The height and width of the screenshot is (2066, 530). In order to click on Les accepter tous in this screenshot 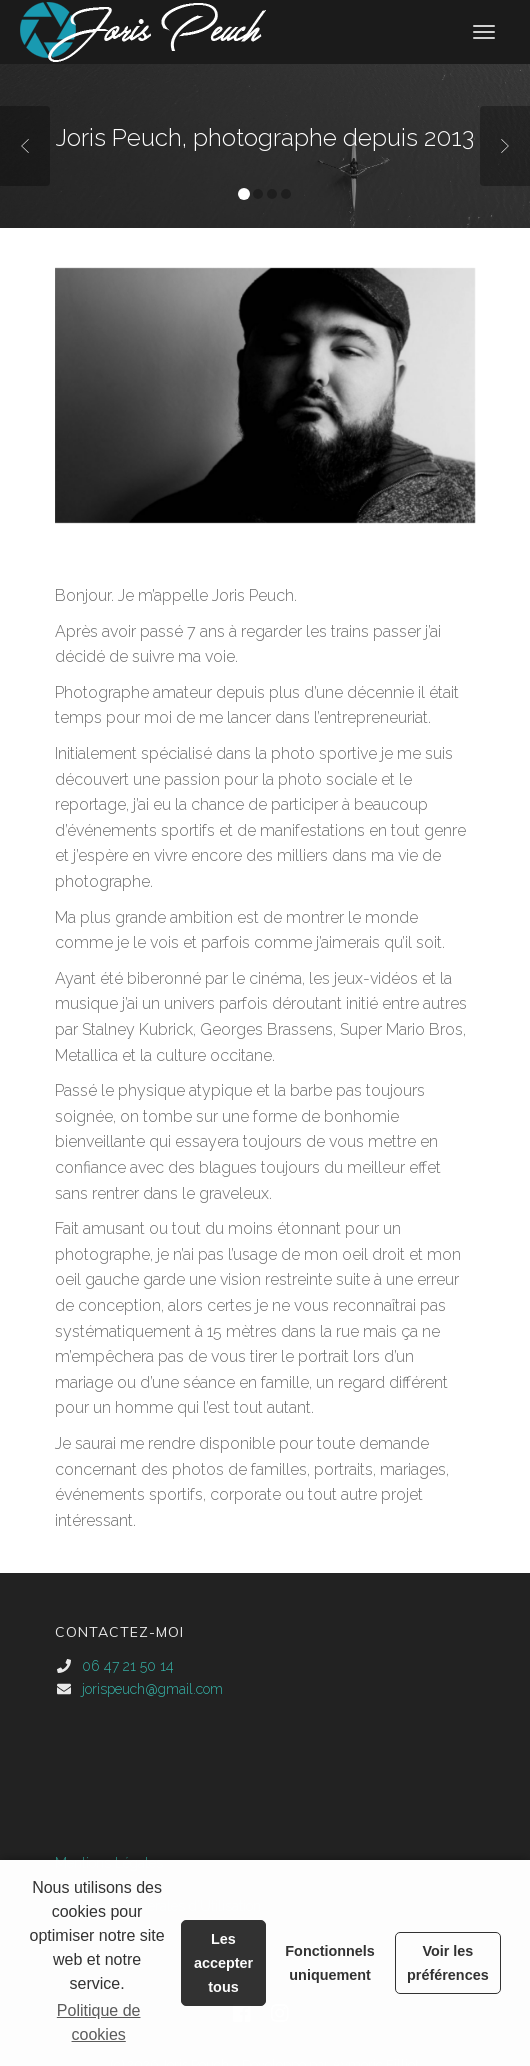, I will do `click(223, 1963)`.